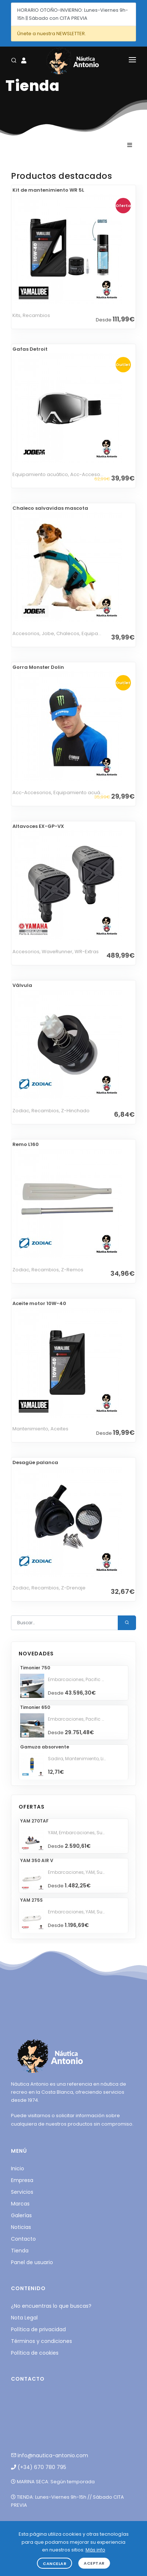 Image resolution: width=147 pixels, height=2576 pixels. What do you see at coordinates (34, 1821) in the screenshot?
I see `YAM 270TAF` at bounding box center [34, 1821].